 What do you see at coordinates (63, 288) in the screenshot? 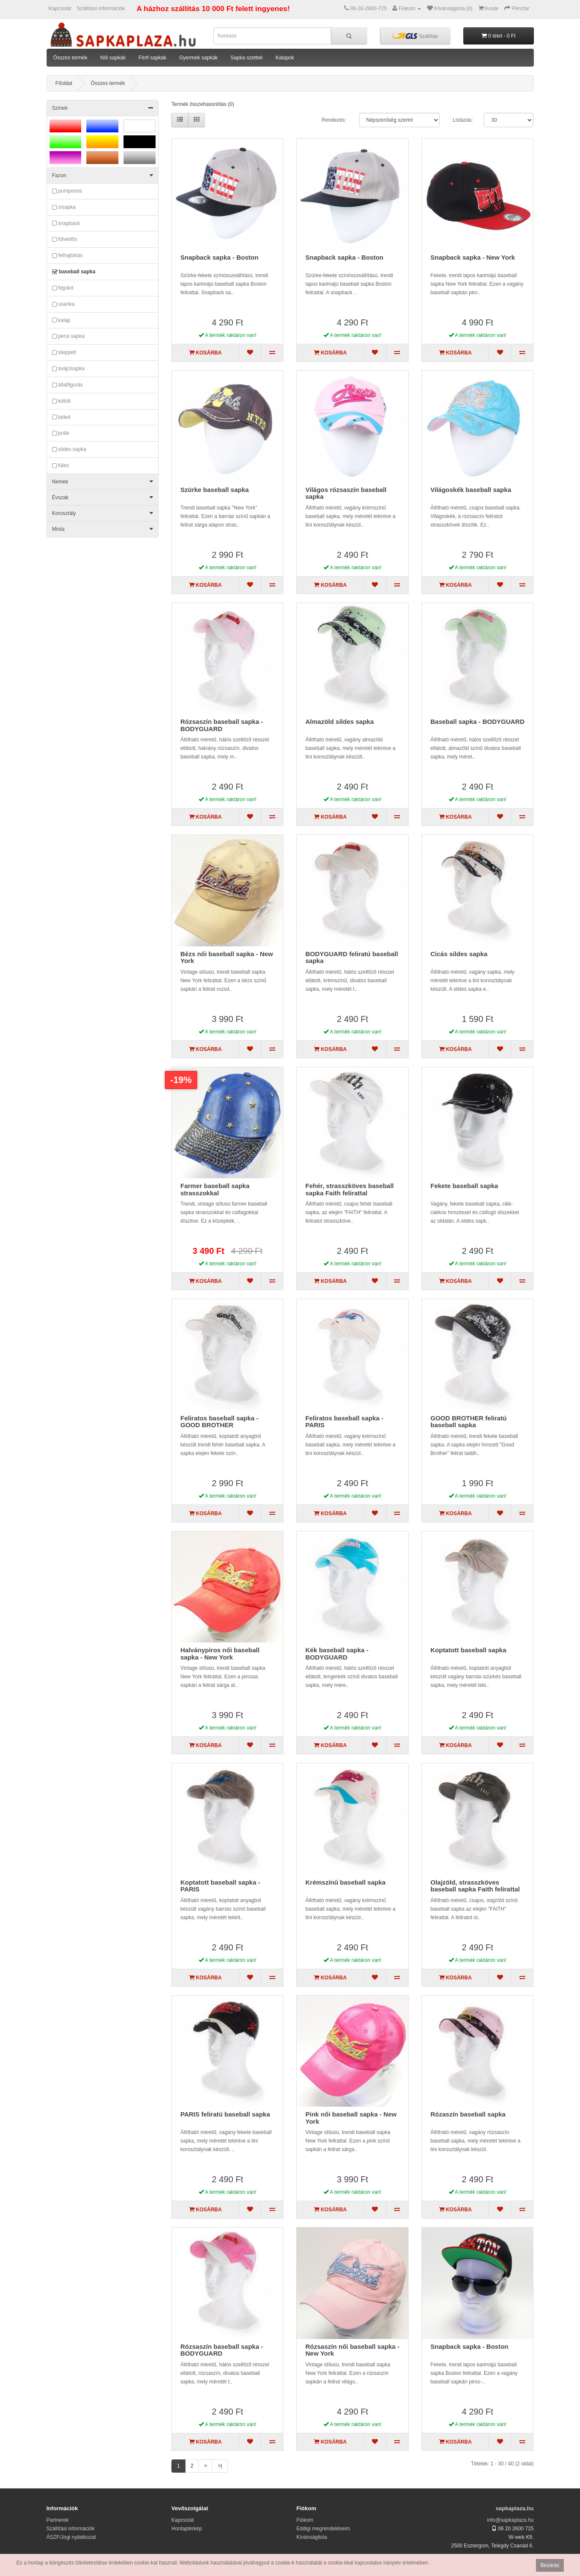
I see `fejpánt` at bounding box center [63, 288].